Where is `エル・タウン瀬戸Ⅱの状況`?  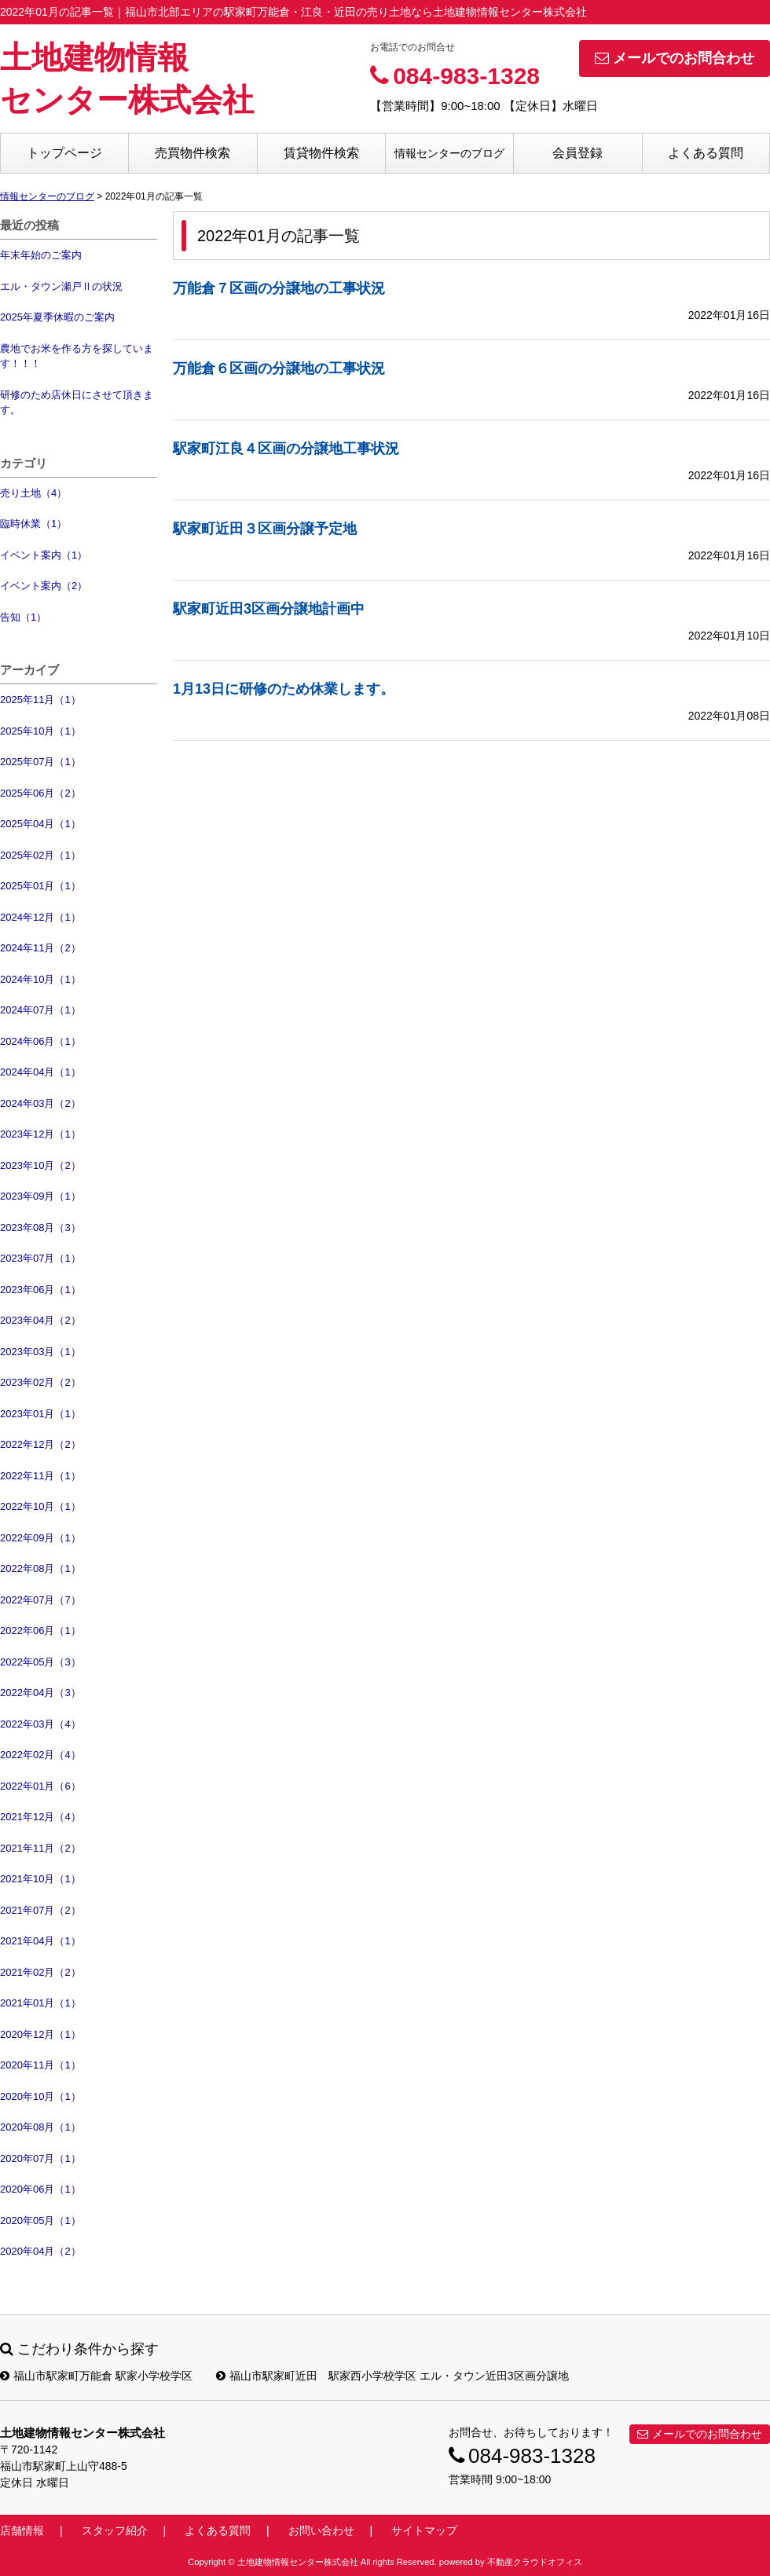 エル・タウン瀬戸Ⅱの状況 is located at coordinates (61, 286).